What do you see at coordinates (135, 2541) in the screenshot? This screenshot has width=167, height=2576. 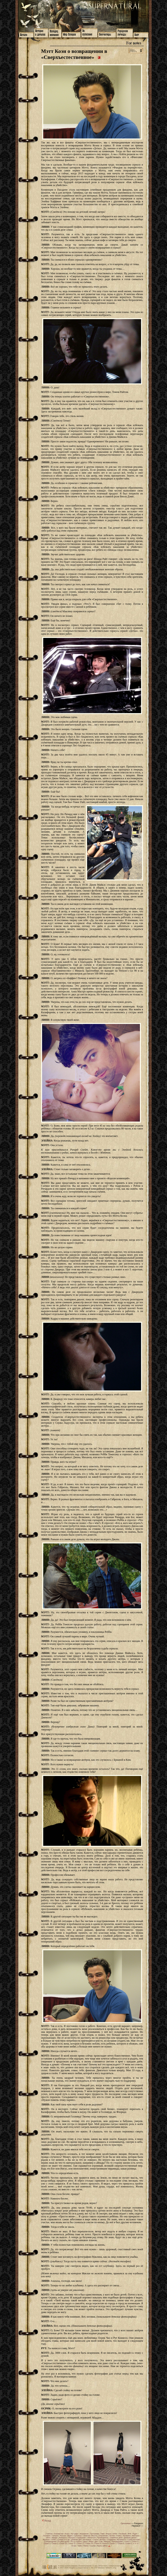 I see `Сезон 2` at bounding box center [135, 2541].